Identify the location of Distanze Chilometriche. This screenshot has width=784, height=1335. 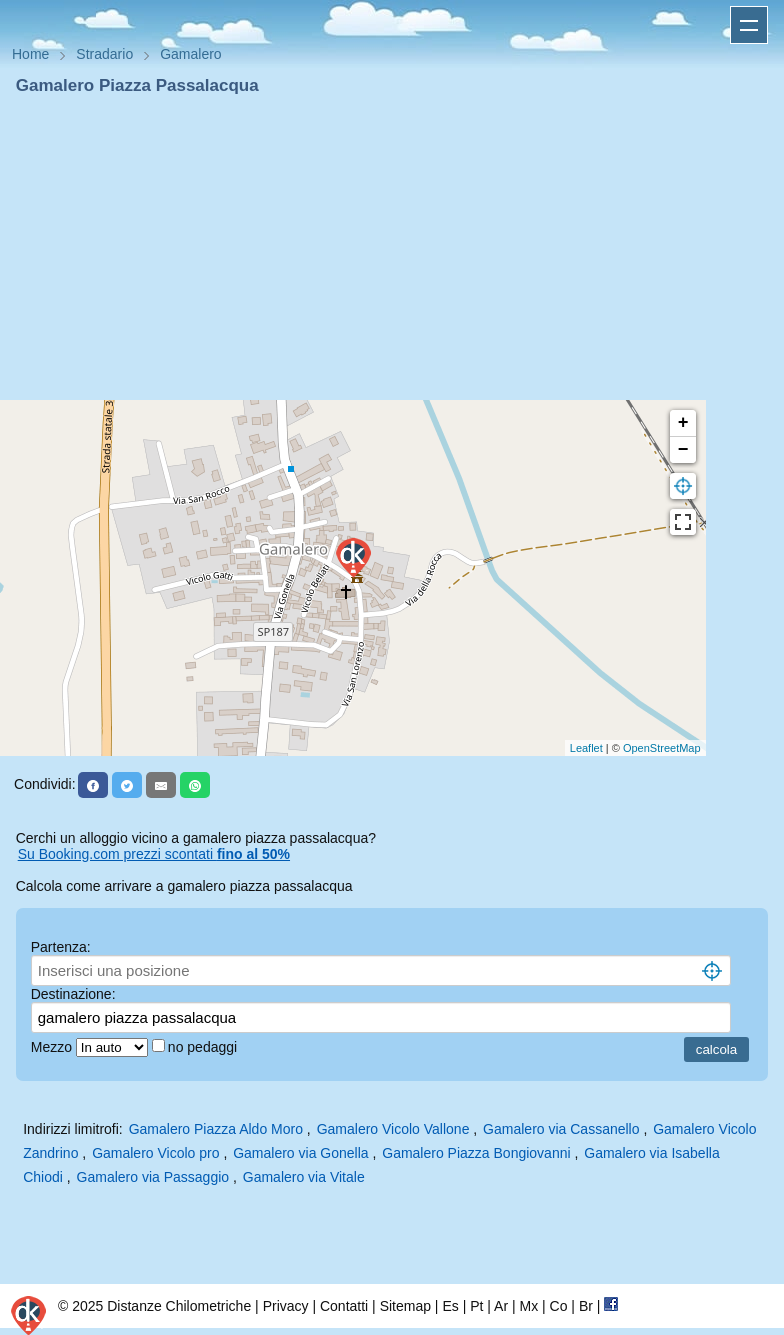
(179, 1306).